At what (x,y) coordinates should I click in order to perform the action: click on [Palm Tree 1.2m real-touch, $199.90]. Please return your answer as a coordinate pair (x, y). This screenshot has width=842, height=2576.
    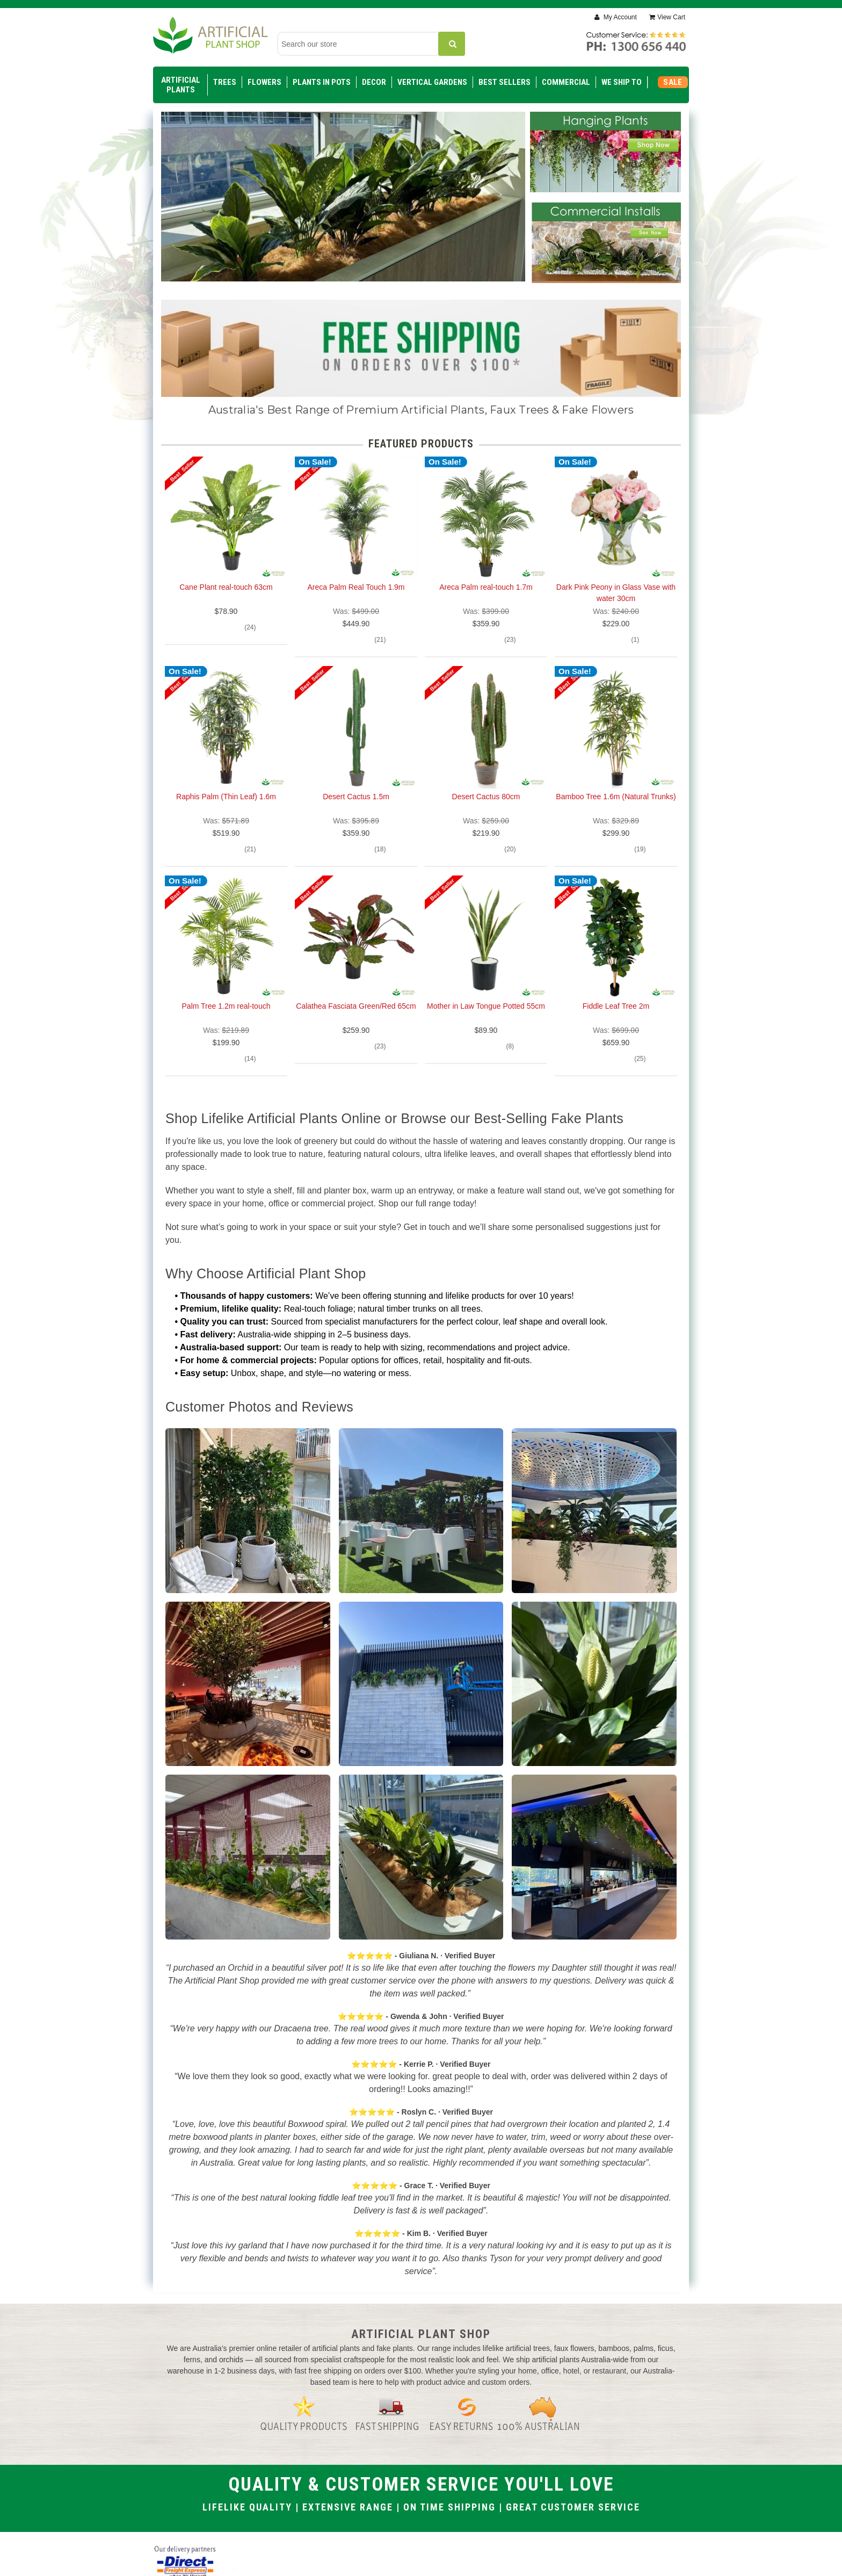
    Looking at the image, I should click on (226, 936).